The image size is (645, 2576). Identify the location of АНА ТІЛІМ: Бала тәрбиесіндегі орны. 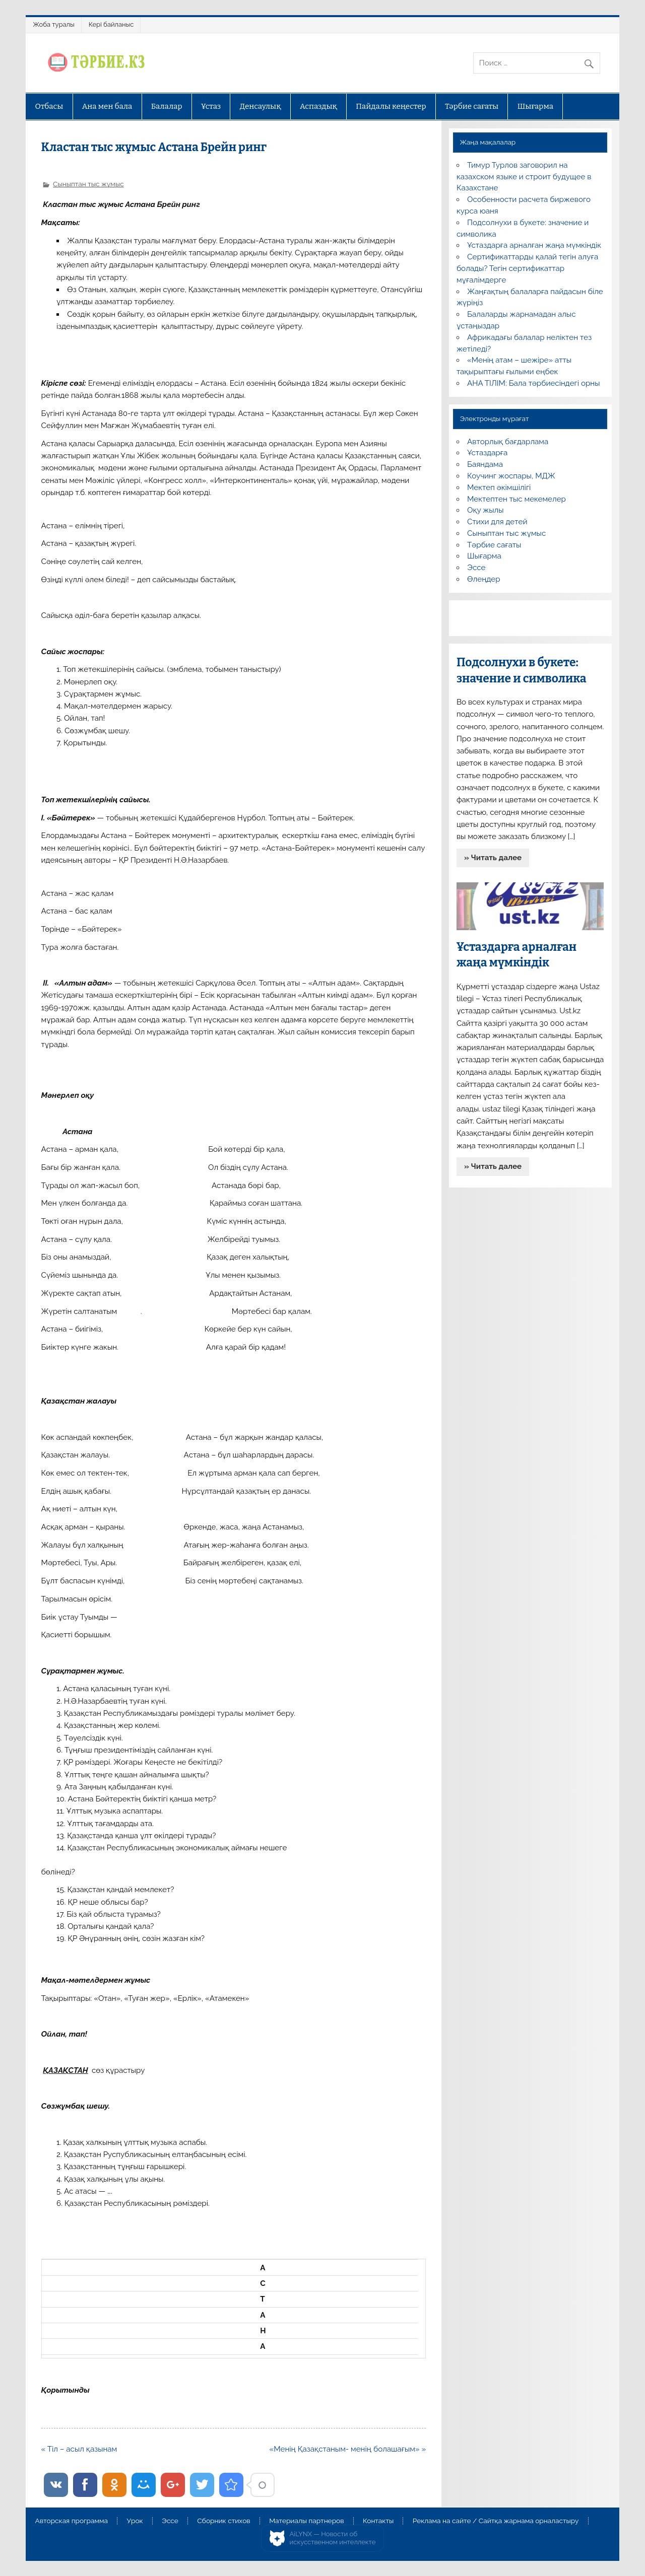
(533, 383).